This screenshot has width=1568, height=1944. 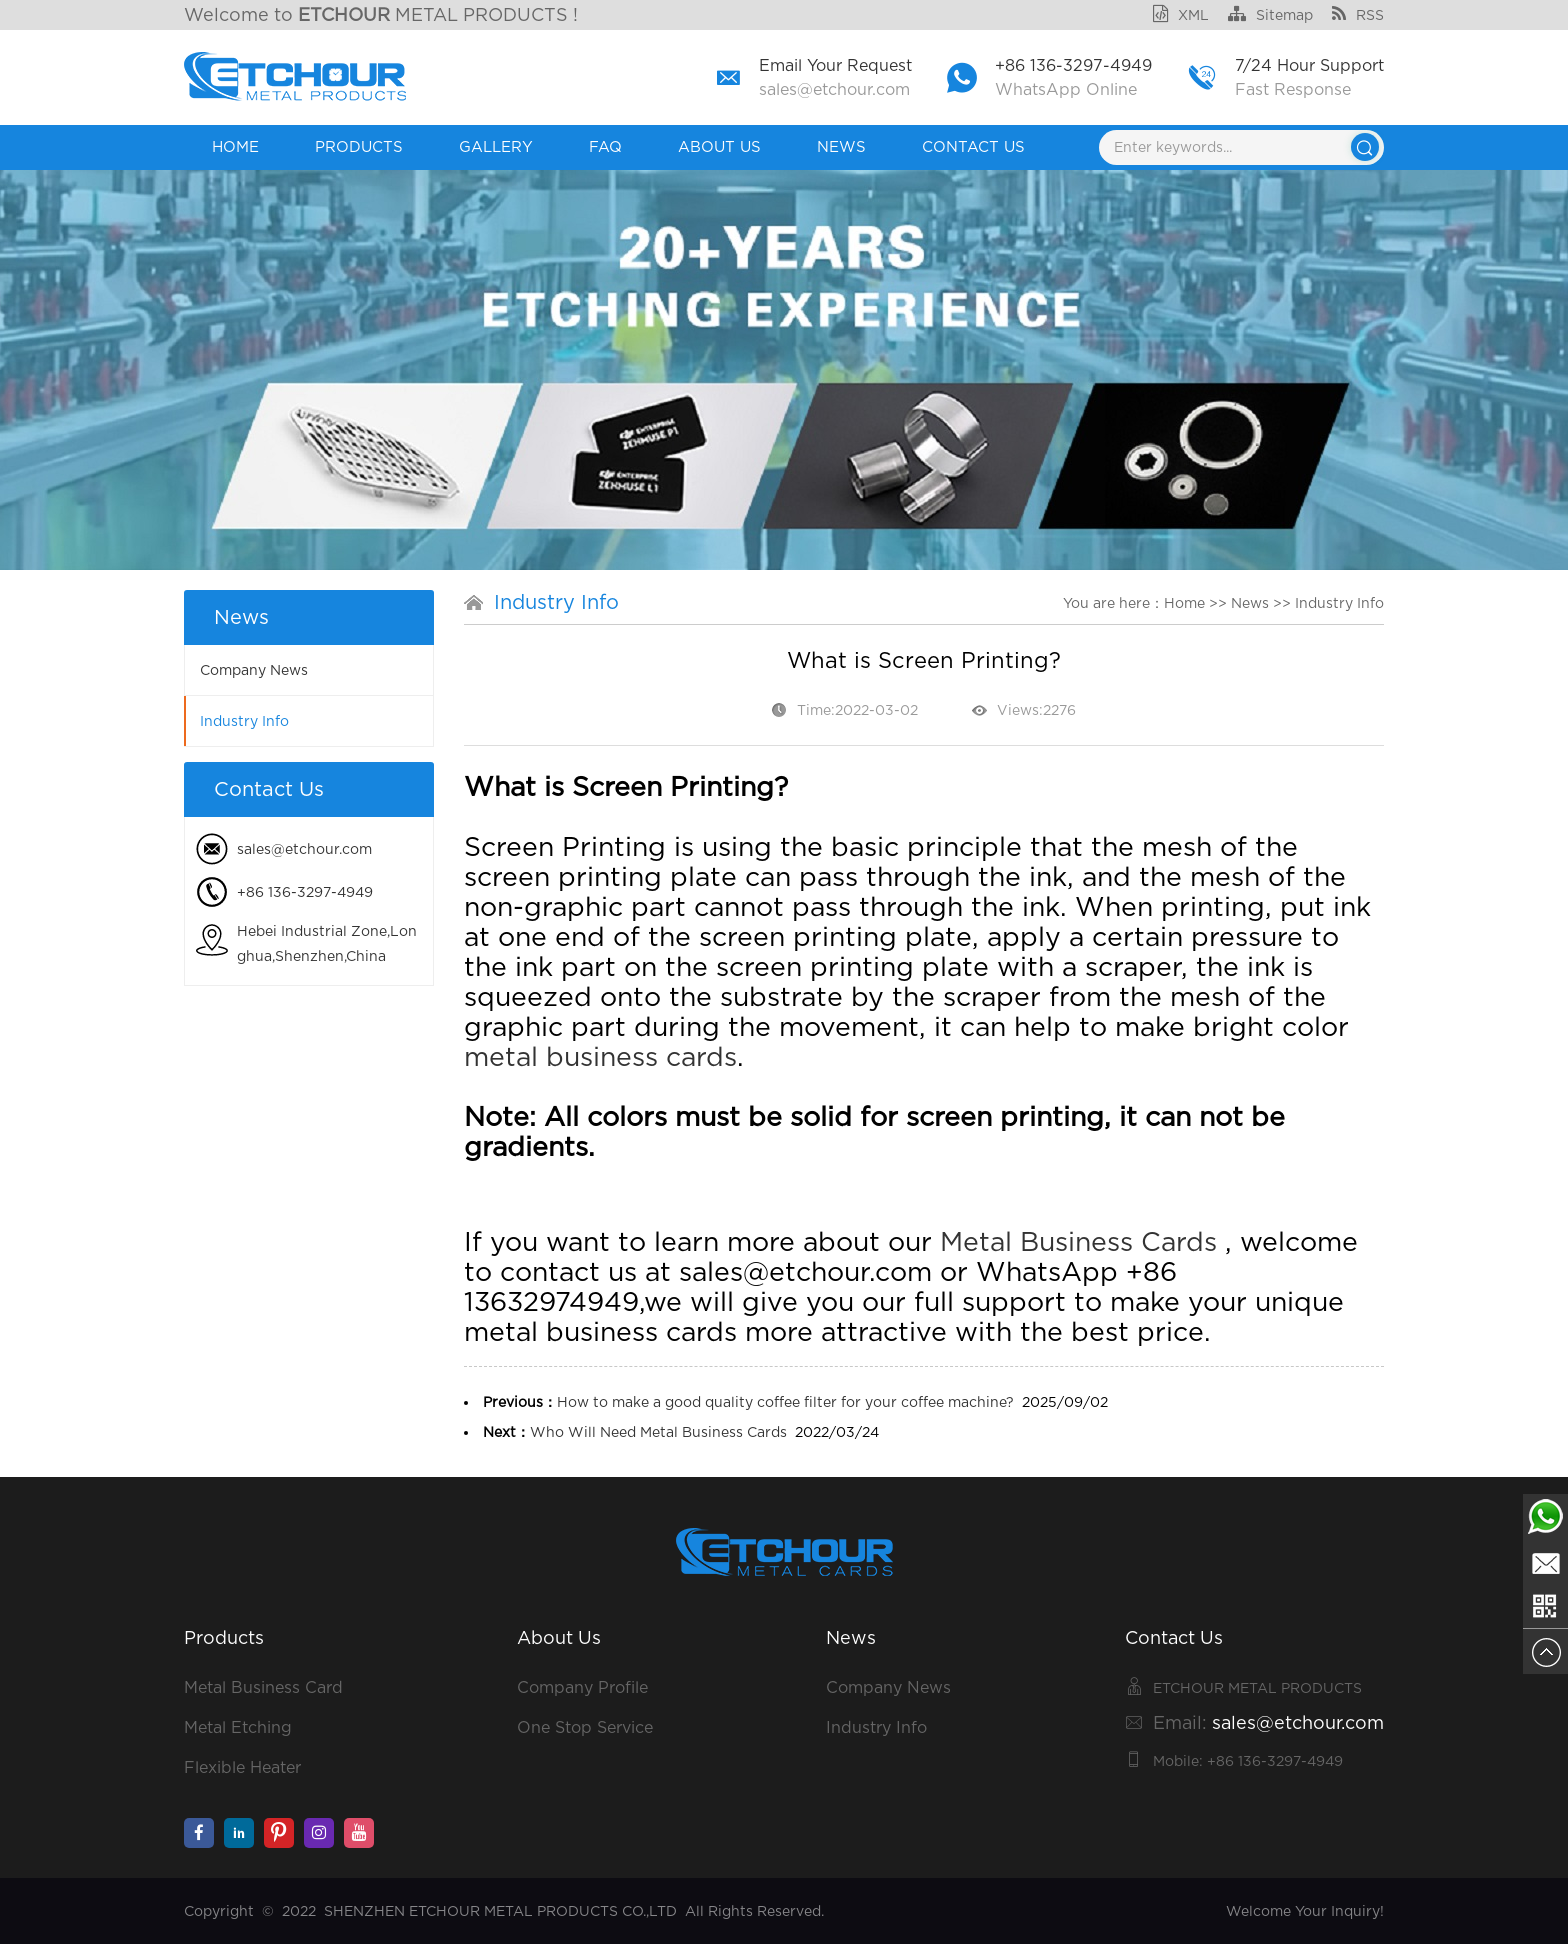 What do you see at coordinates (605, 147) in the screenshot?
I see `FAQ` at bounding box center [605, 147].